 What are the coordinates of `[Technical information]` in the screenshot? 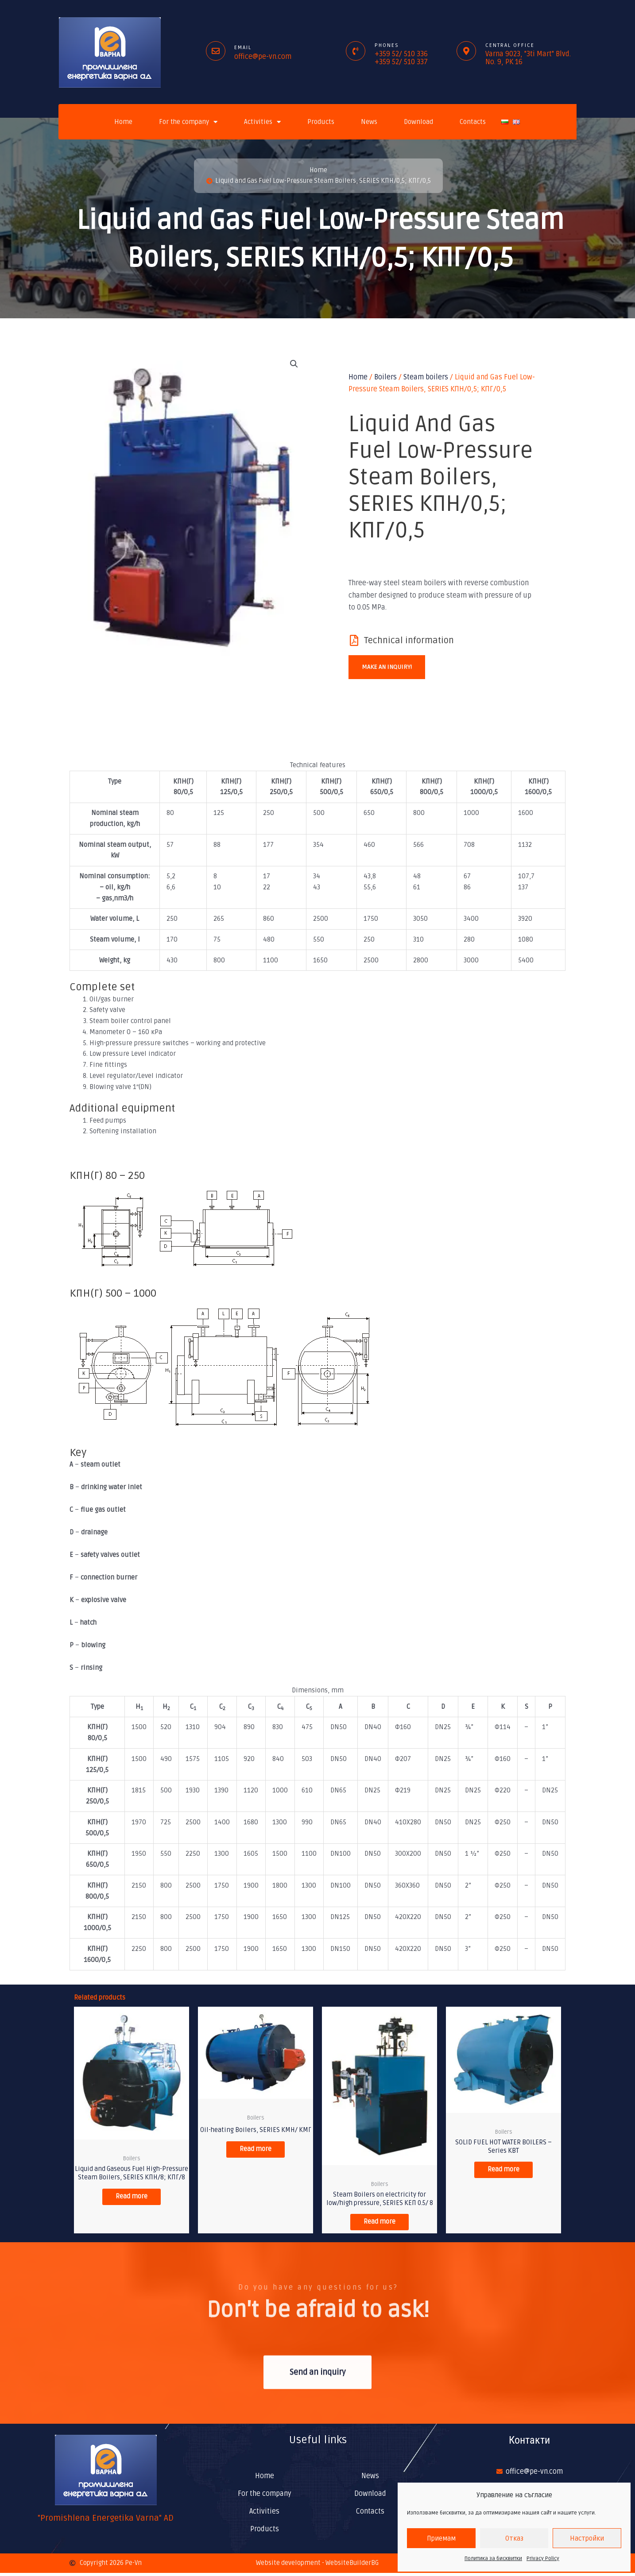 It's located at (354, 641).